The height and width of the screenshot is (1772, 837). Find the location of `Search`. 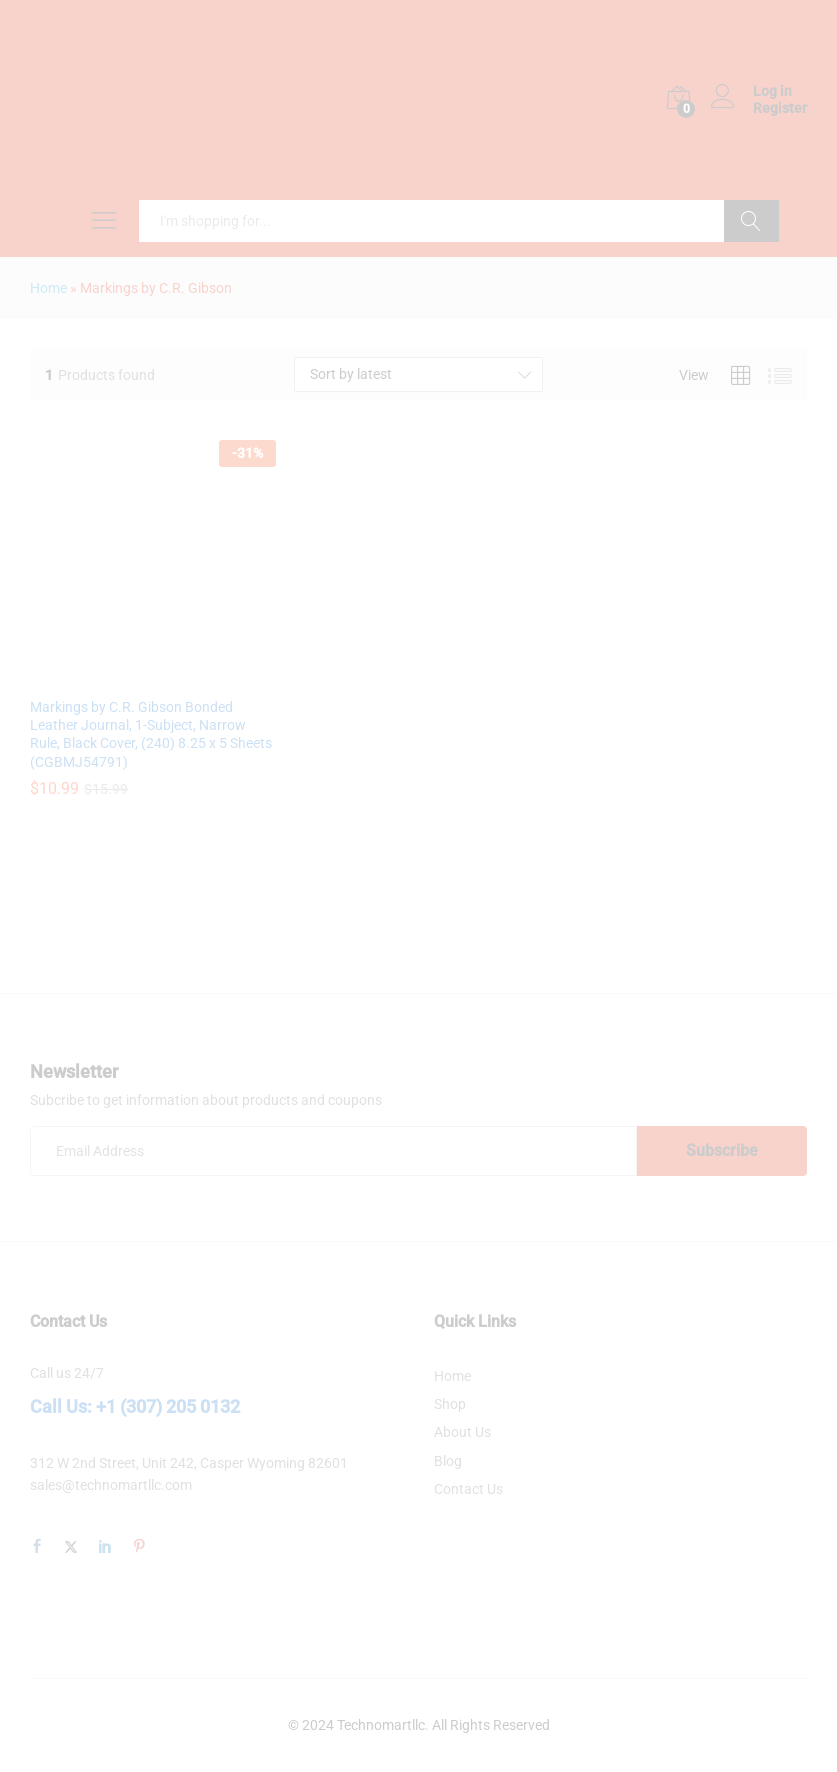

Search is located at coordinates (751, 221).